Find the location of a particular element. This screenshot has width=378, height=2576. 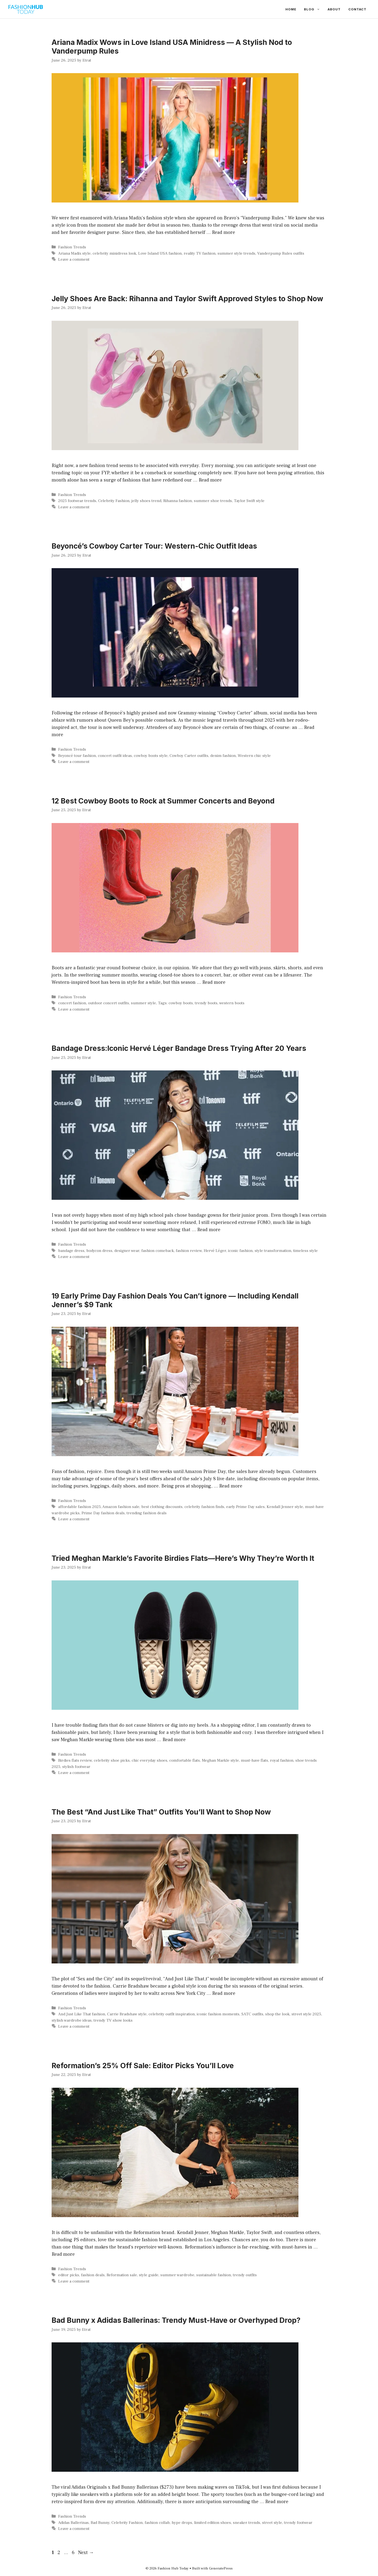

Tags: cowboy boots is located at coordinates (175, 1003).